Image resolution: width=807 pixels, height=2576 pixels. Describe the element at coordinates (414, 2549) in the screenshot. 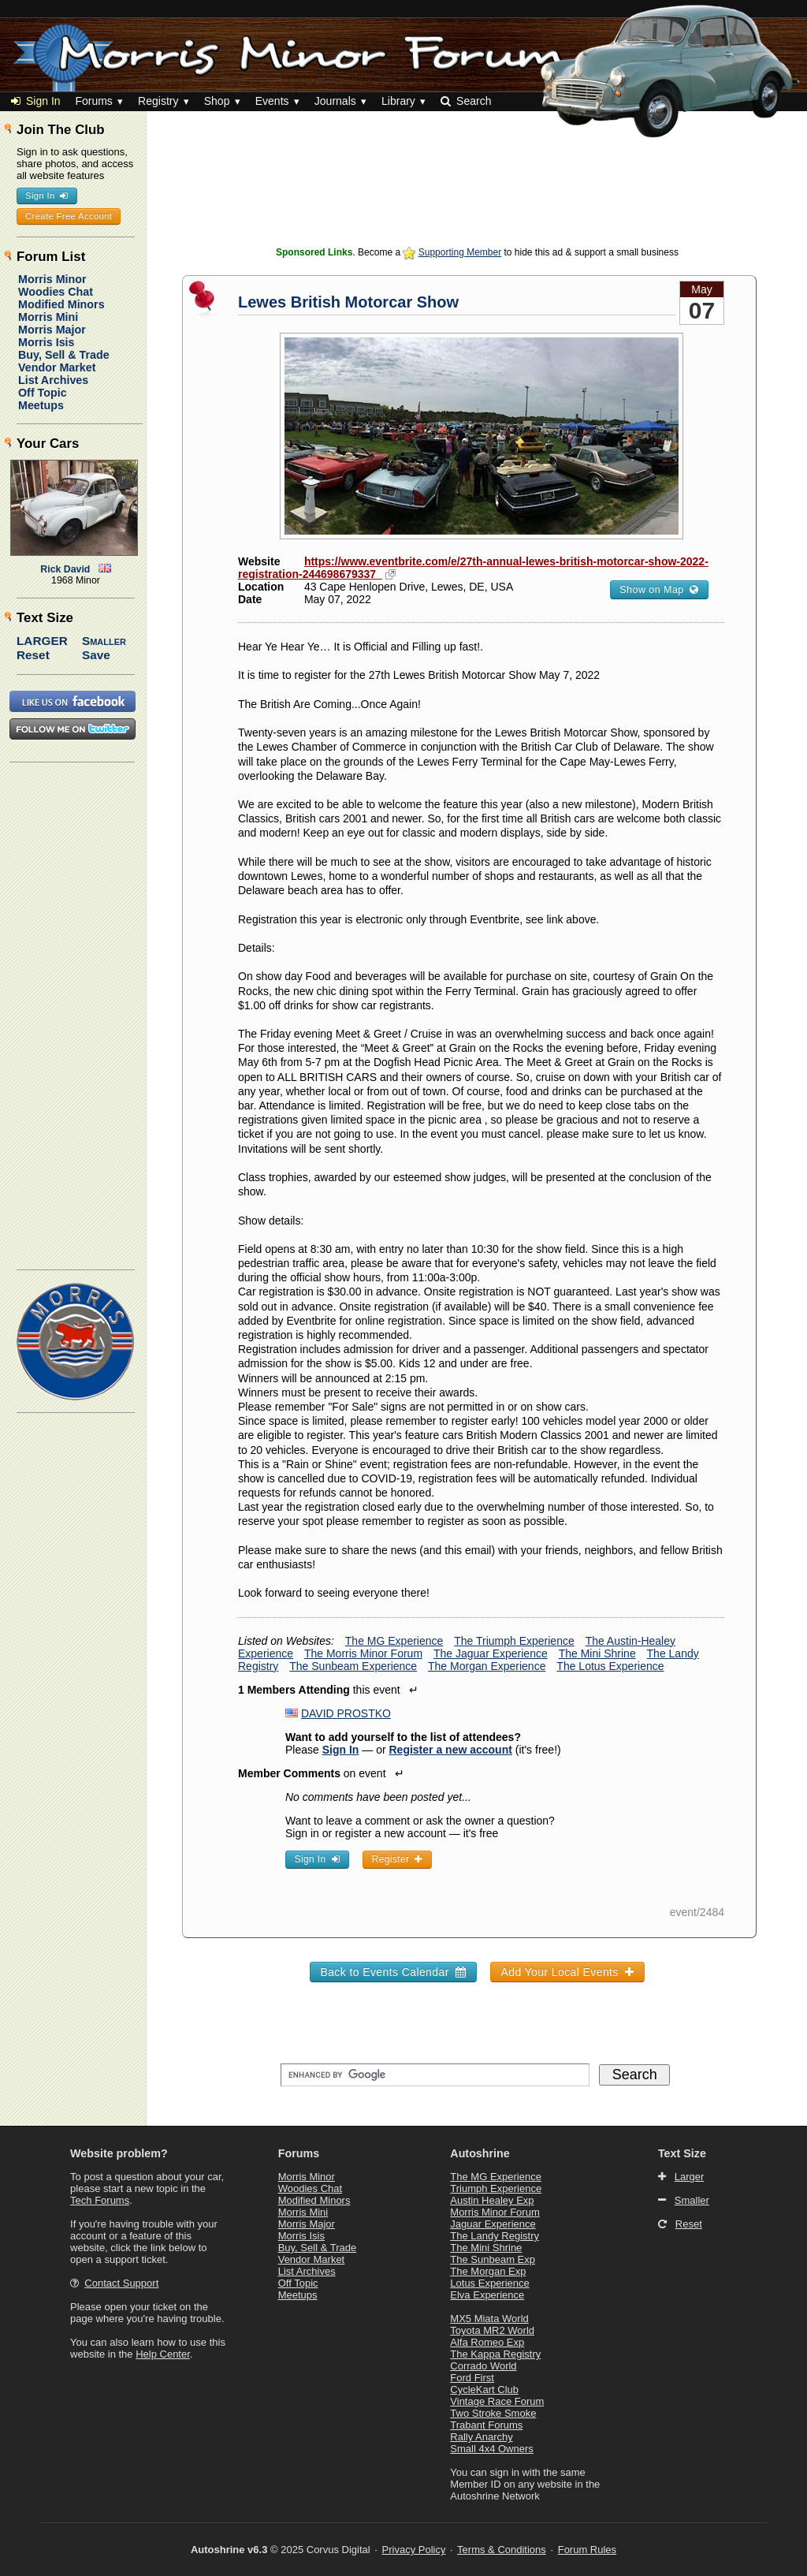

I see `Privacy Policy` at that location.